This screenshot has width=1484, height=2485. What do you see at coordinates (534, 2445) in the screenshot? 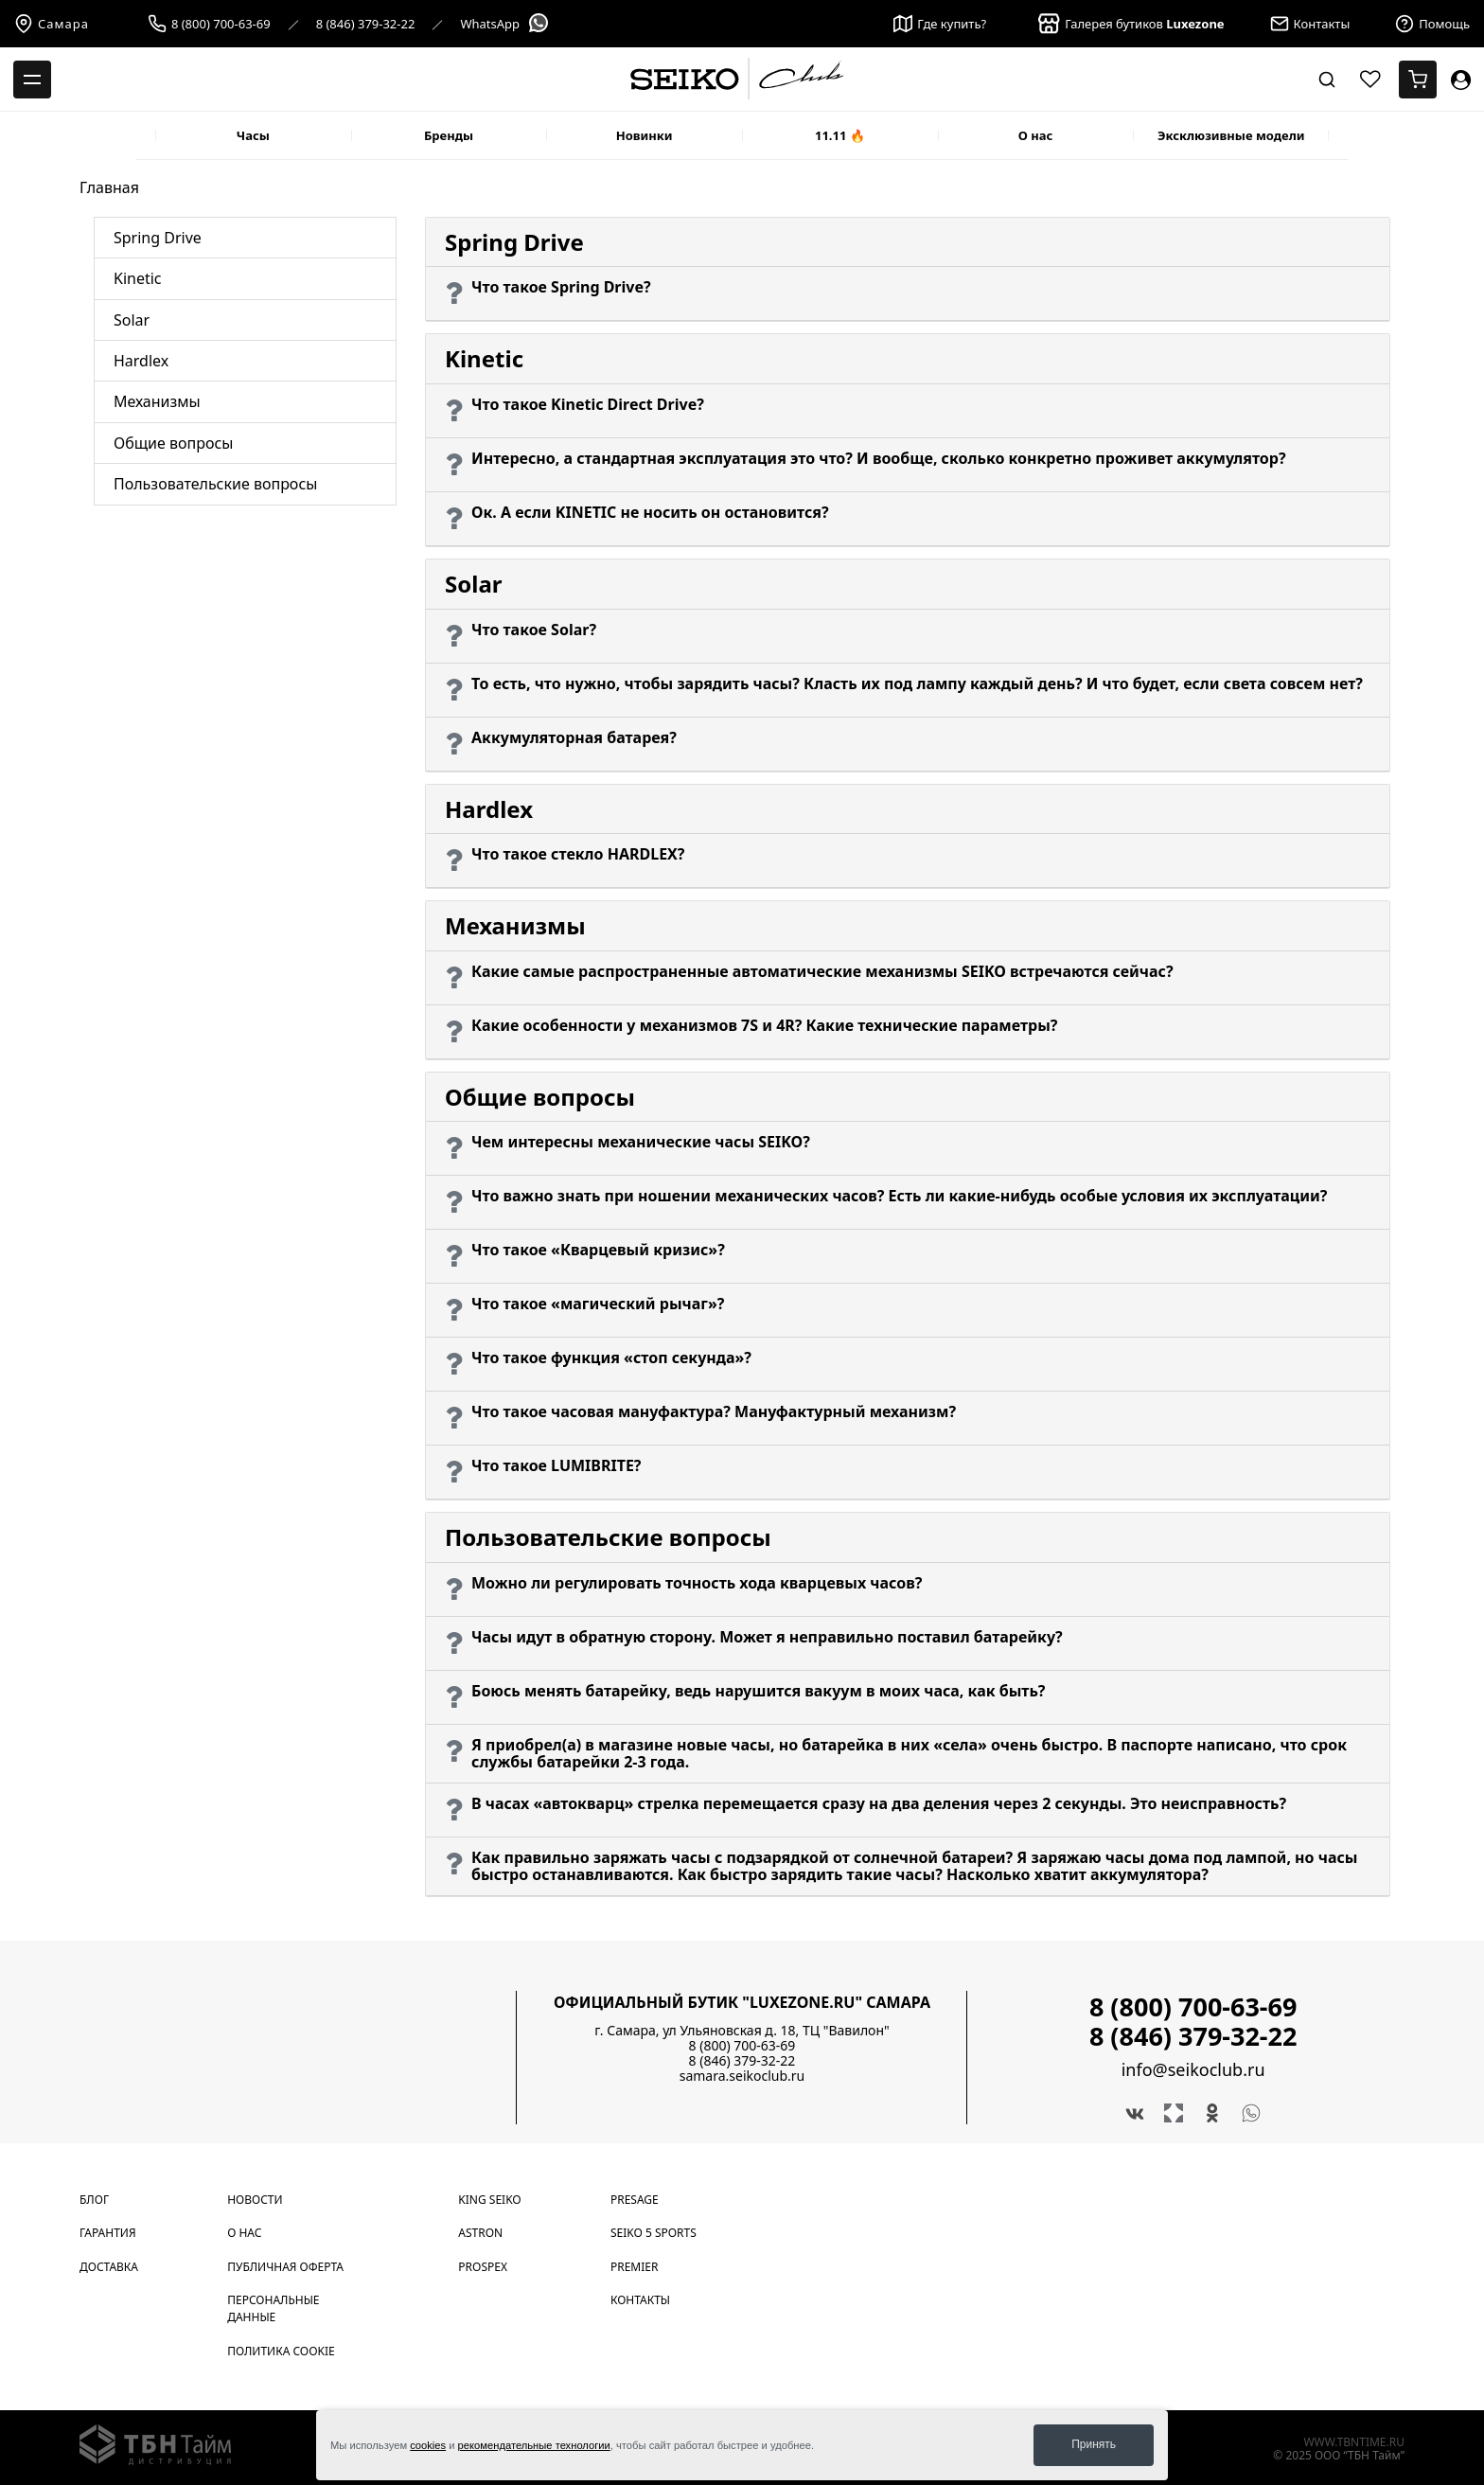
I see `рекомендательные технологии` at bounding box center [534, 2445].